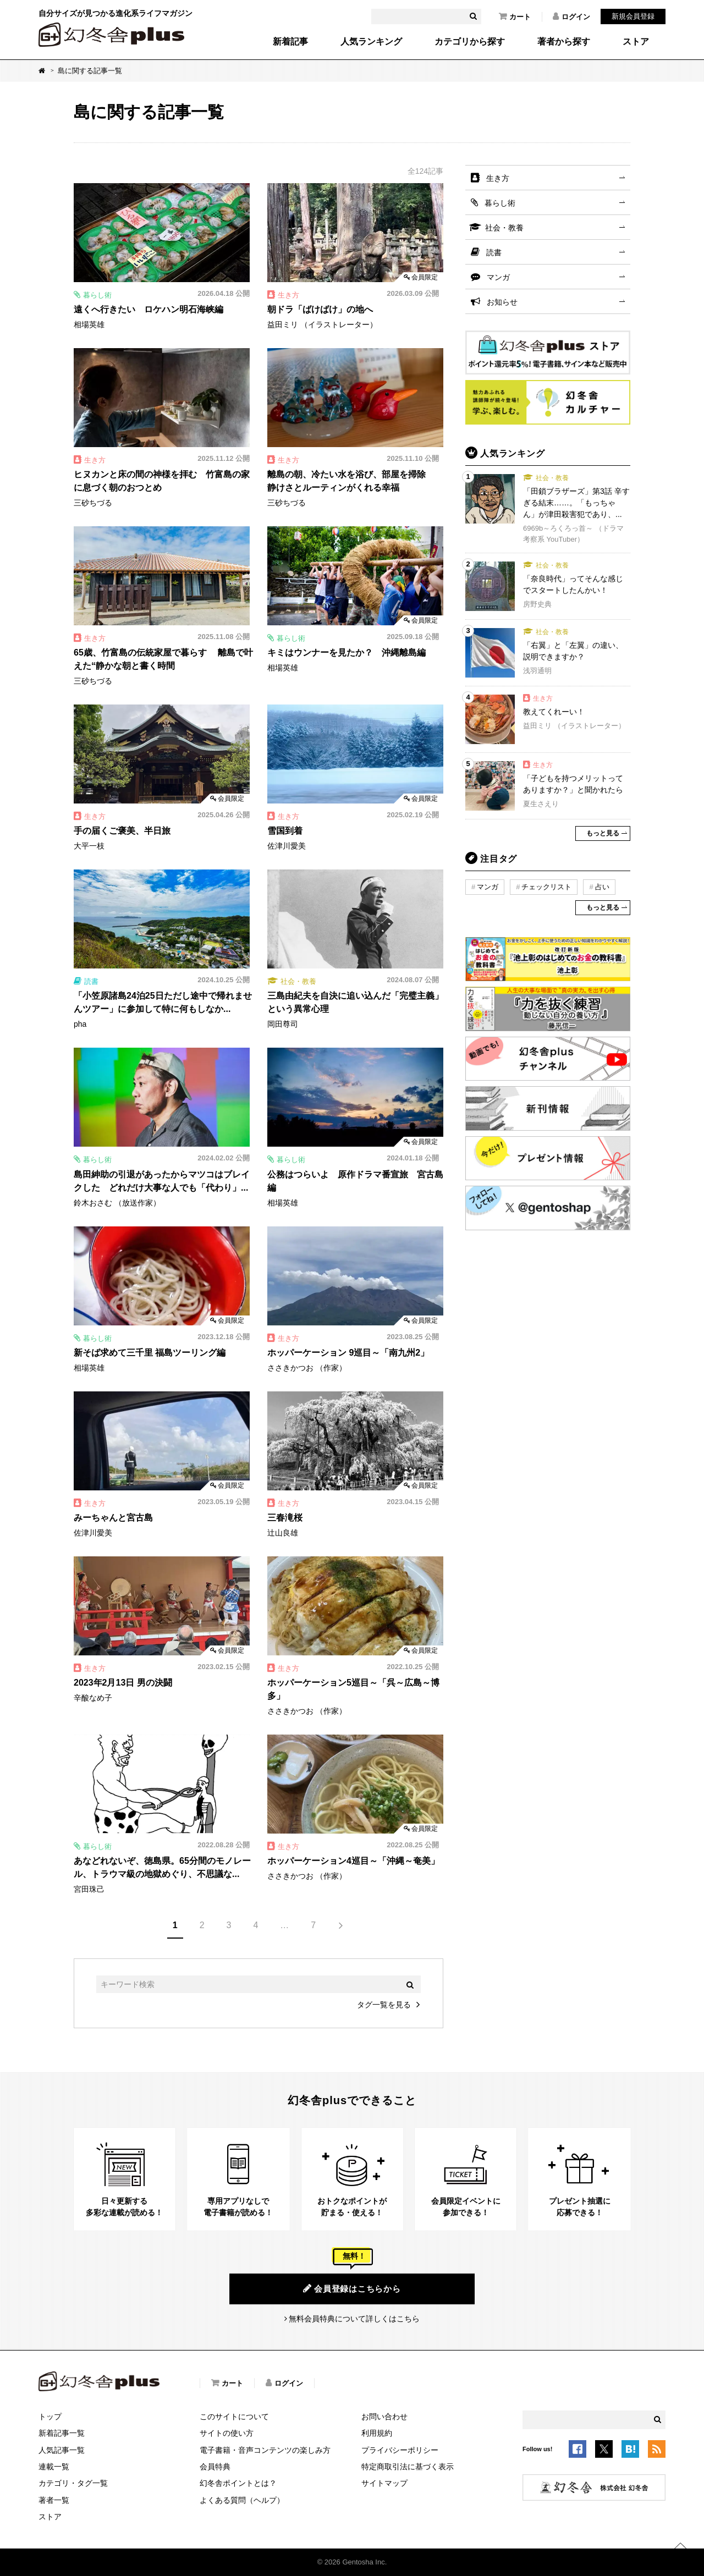 The image size is (704, 2576). I want to click on 著者一覧, so click(53, 2500).